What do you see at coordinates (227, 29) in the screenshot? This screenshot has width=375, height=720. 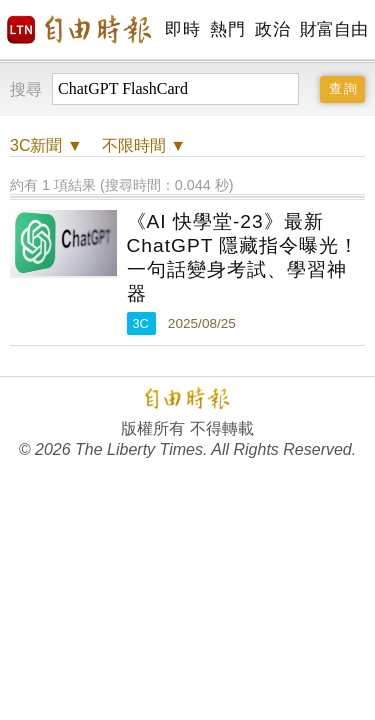 I see `熱門` at bounding box center [227, 29].